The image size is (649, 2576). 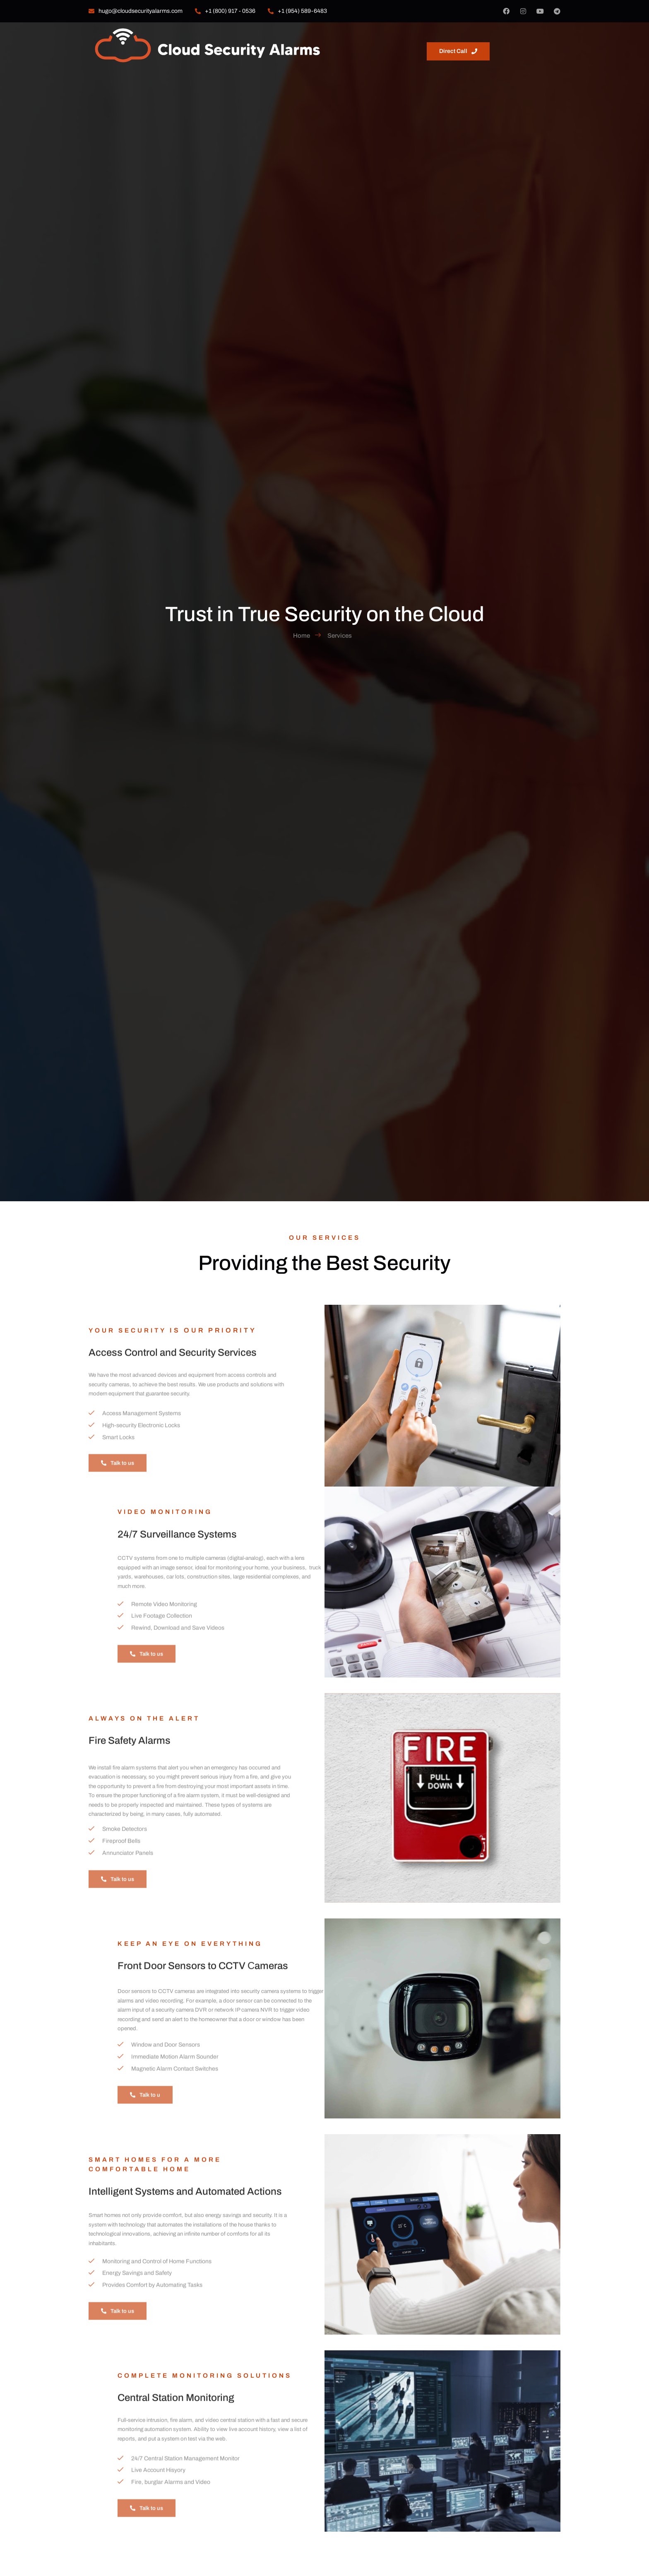 I want to click on Services, so click(x=376, y=39).